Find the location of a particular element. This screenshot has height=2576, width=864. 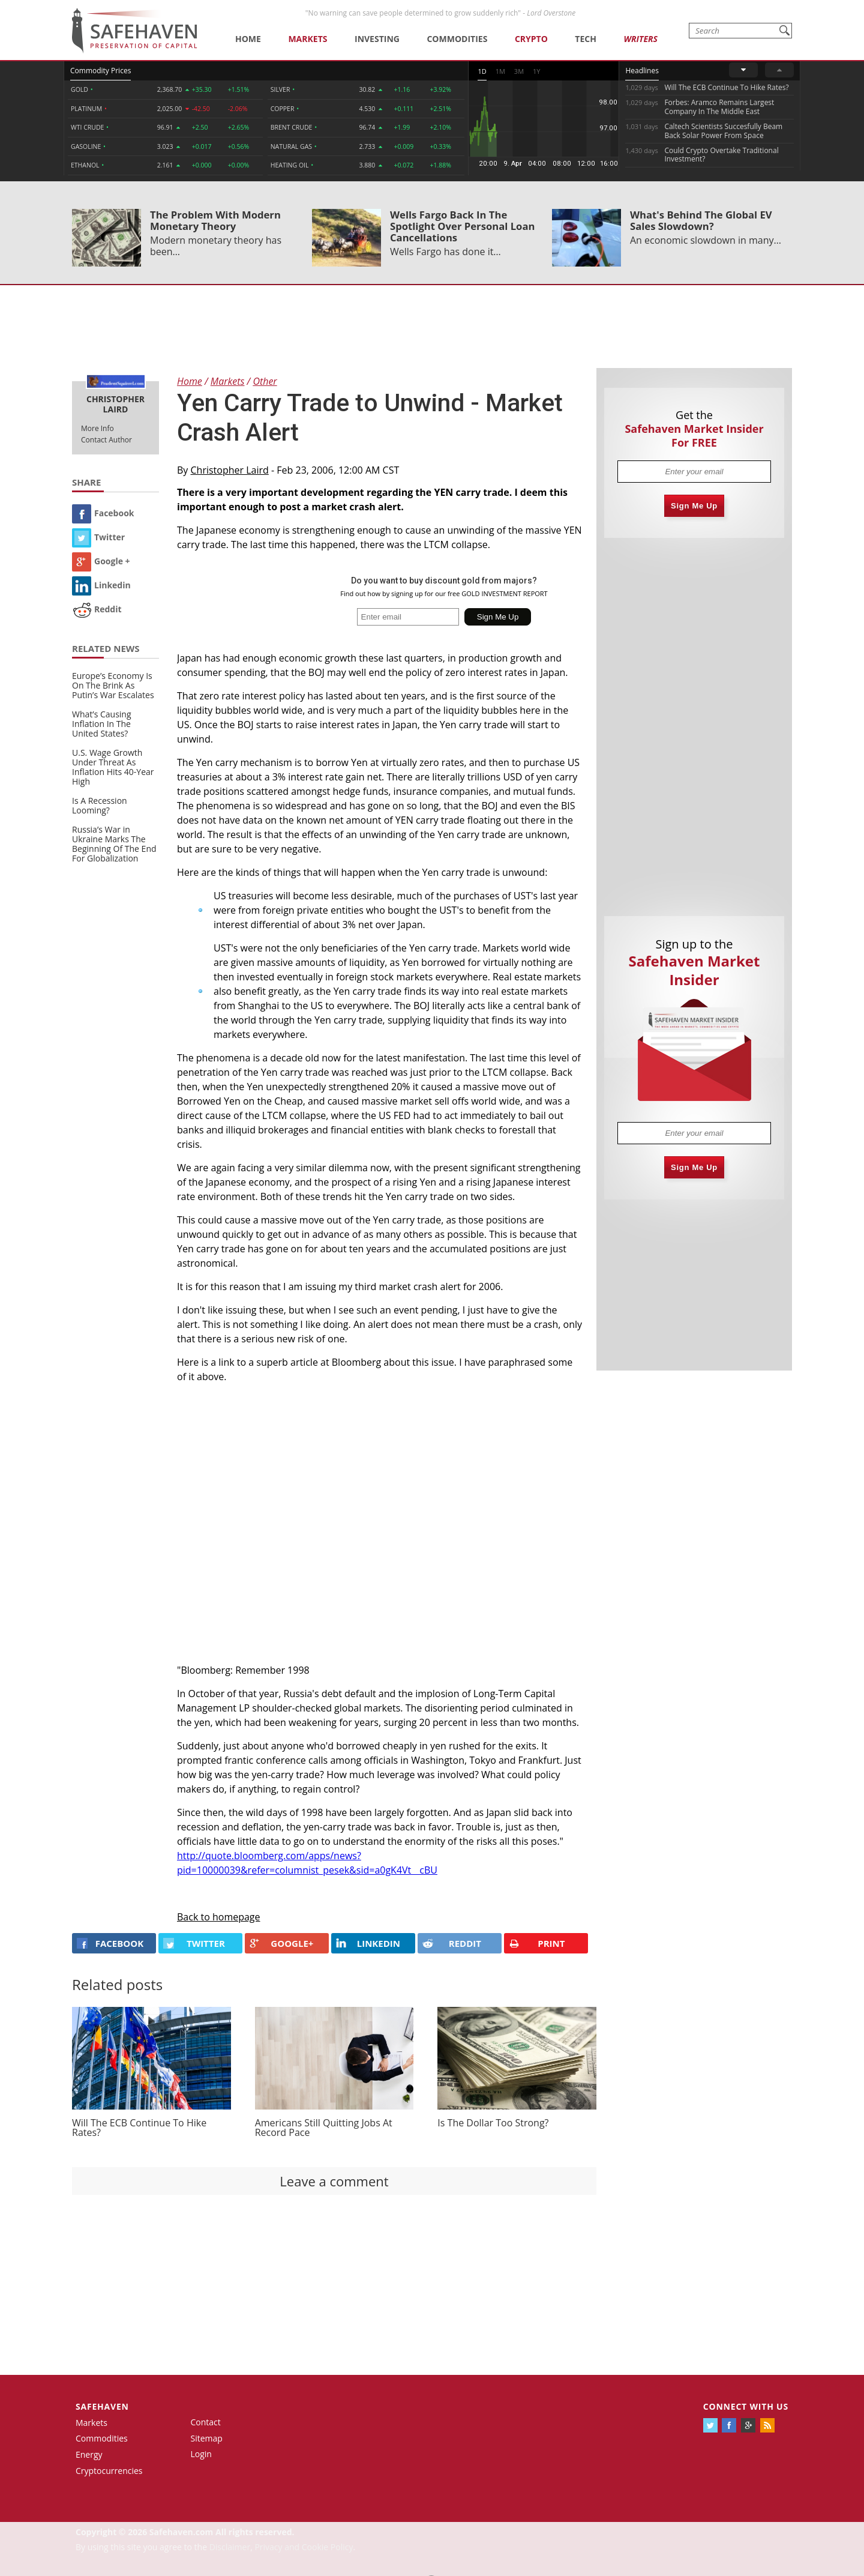

Safehaven is located at coordinates (102, 2406).